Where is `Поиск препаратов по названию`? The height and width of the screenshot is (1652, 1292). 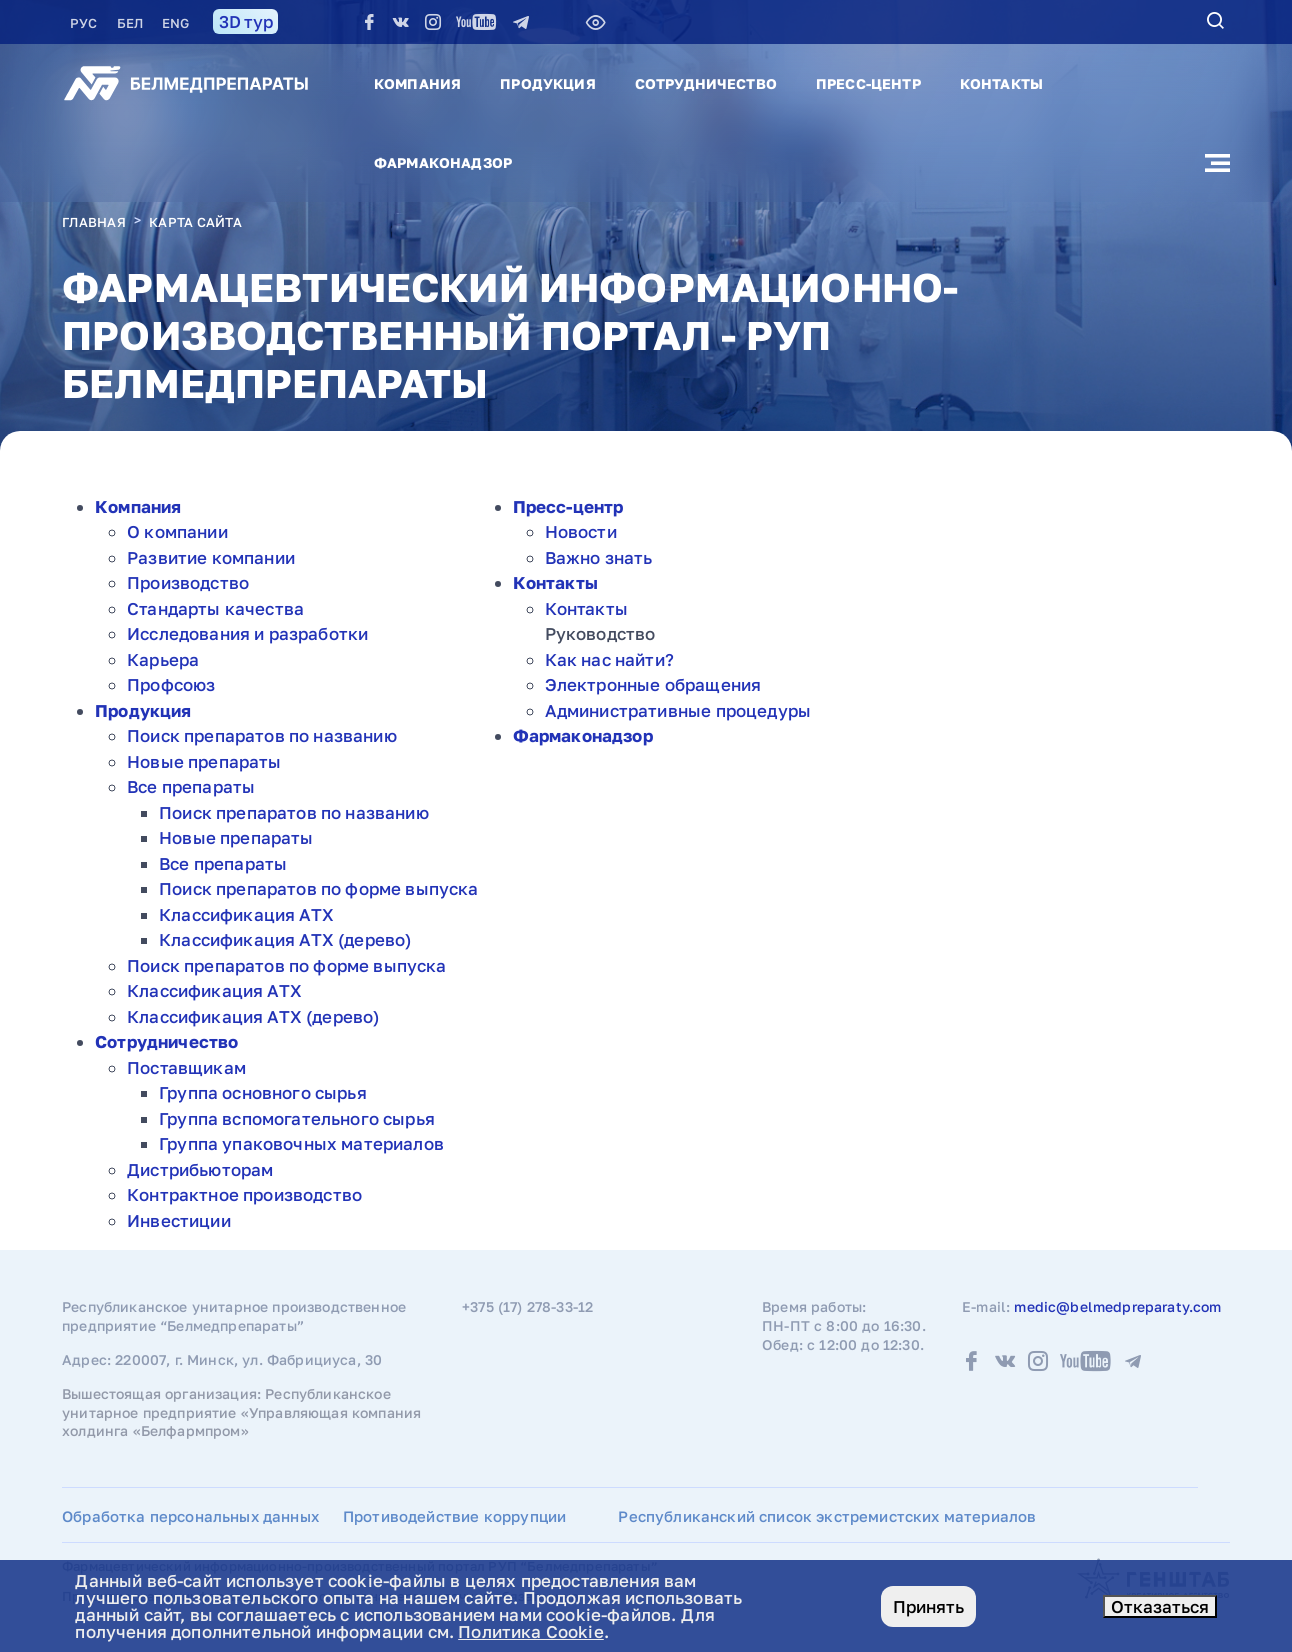 Поиск препаратов по названию is located at coordinates (262, 735).